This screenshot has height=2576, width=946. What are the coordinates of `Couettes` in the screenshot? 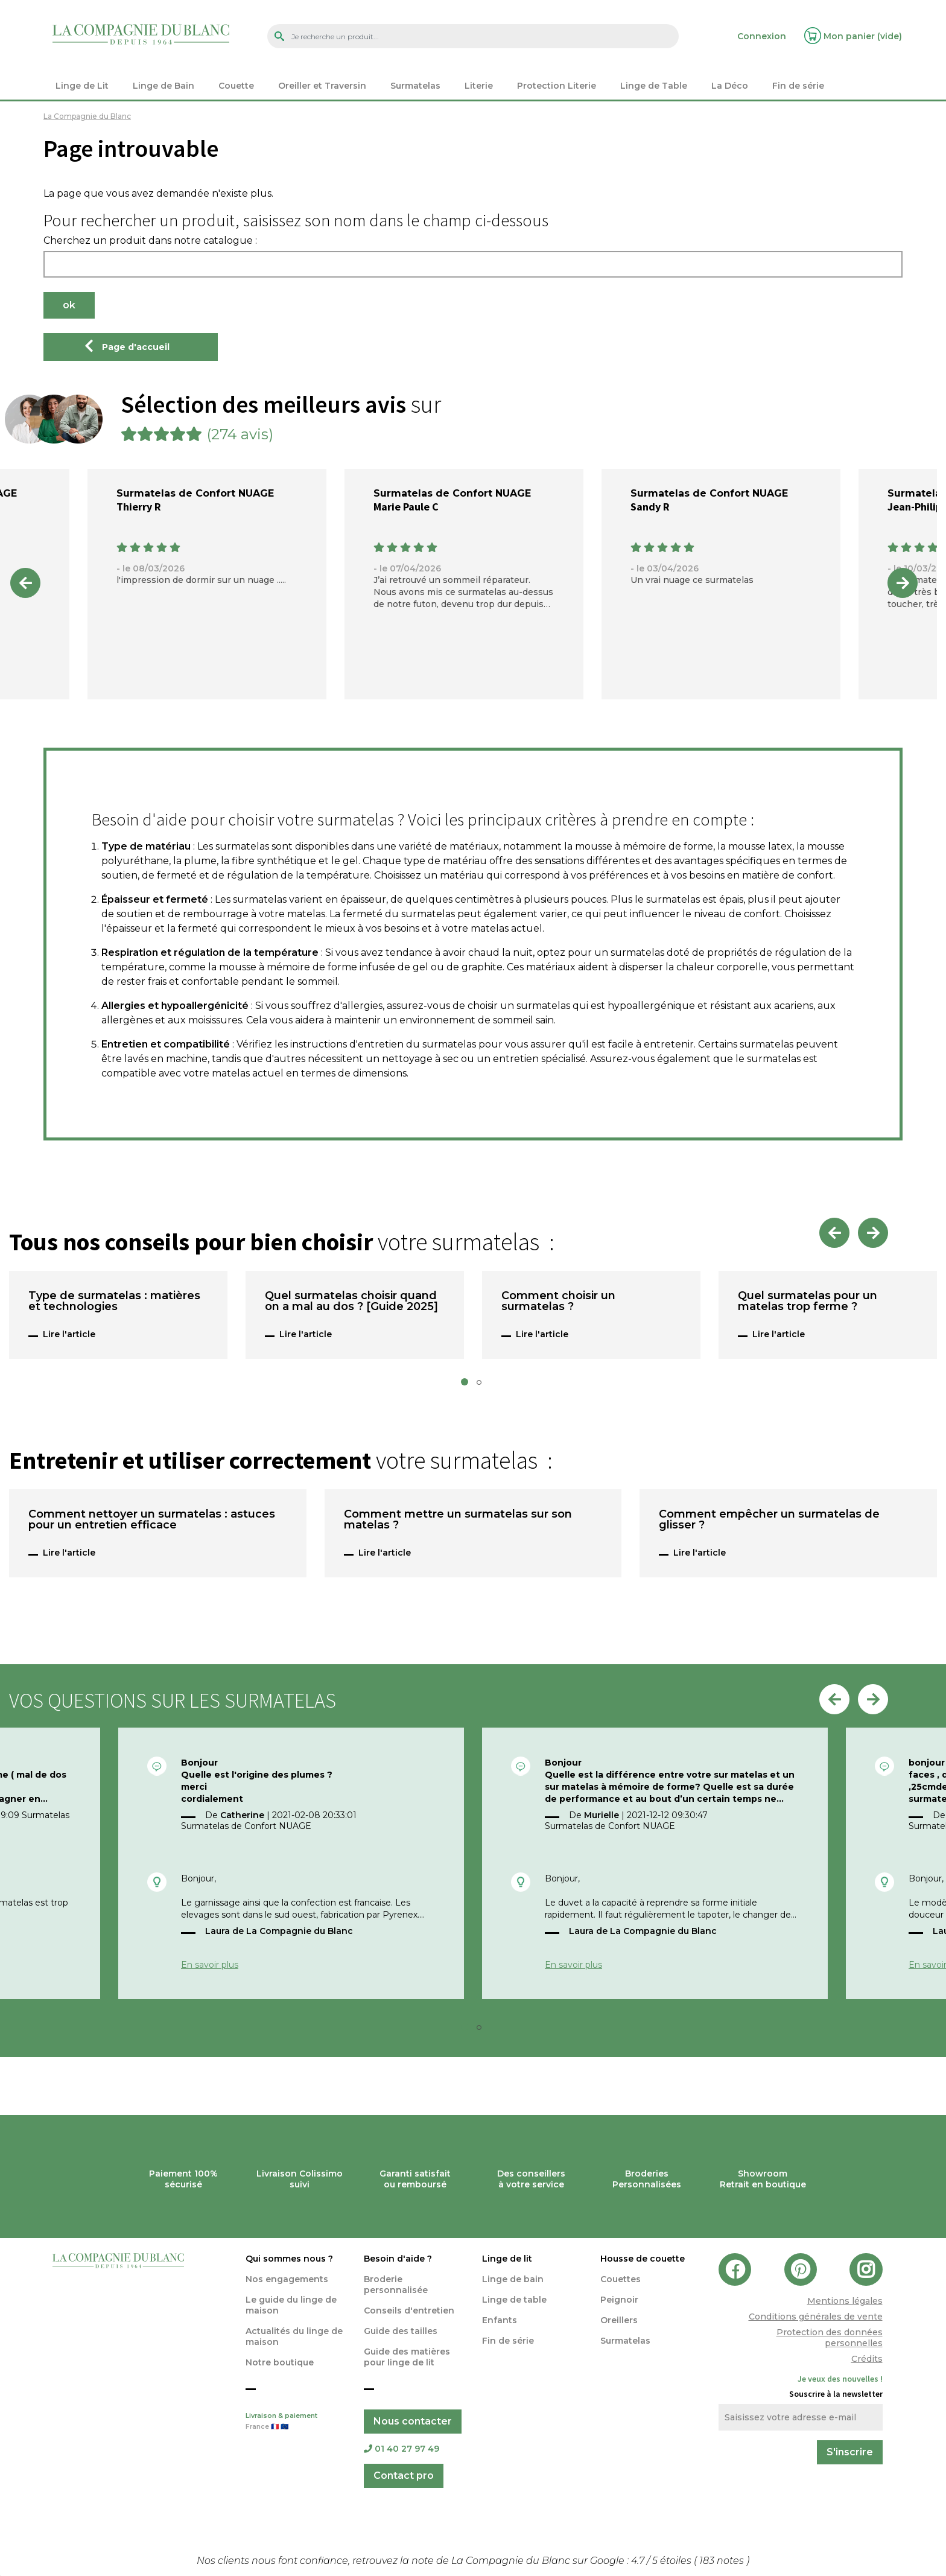 It's located at (620, 2279).